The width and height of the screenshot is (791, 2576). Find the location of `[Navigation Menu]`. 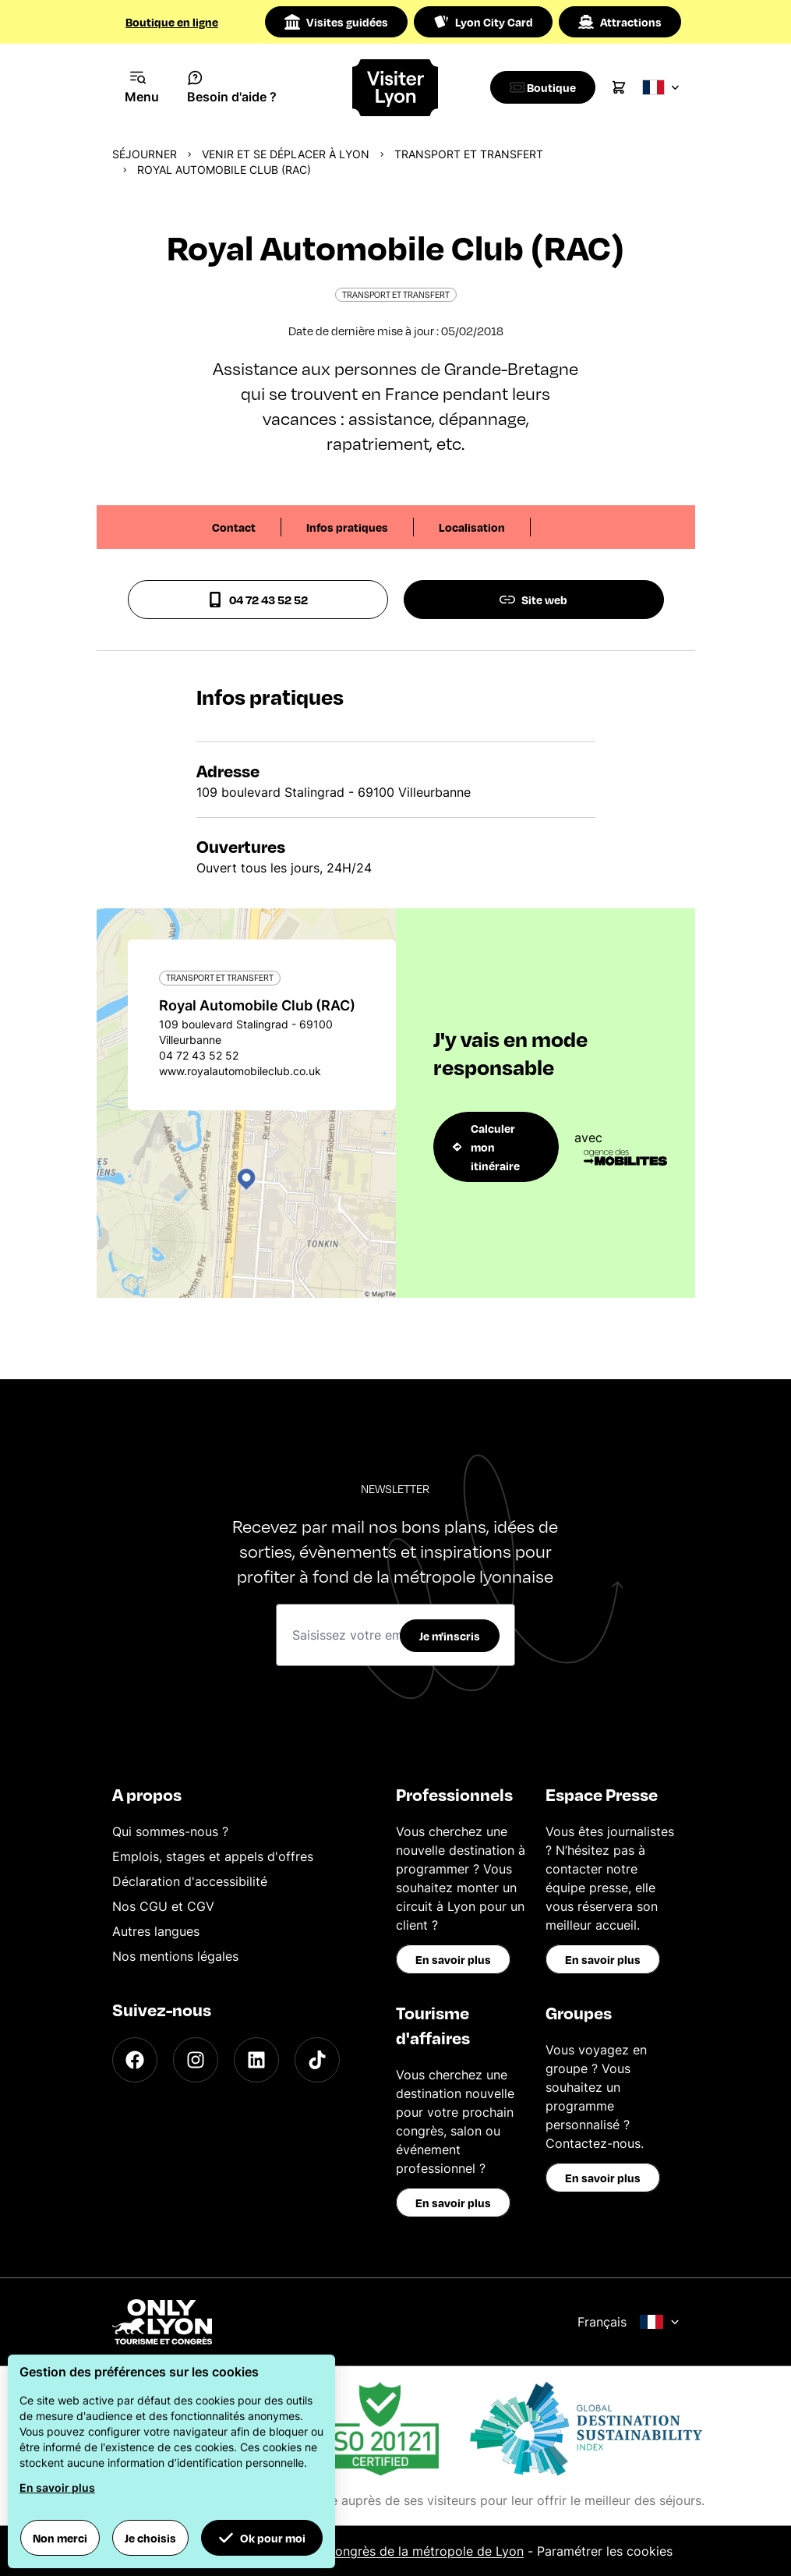

[Navigation Menu] is located at coordinates (142, 87).